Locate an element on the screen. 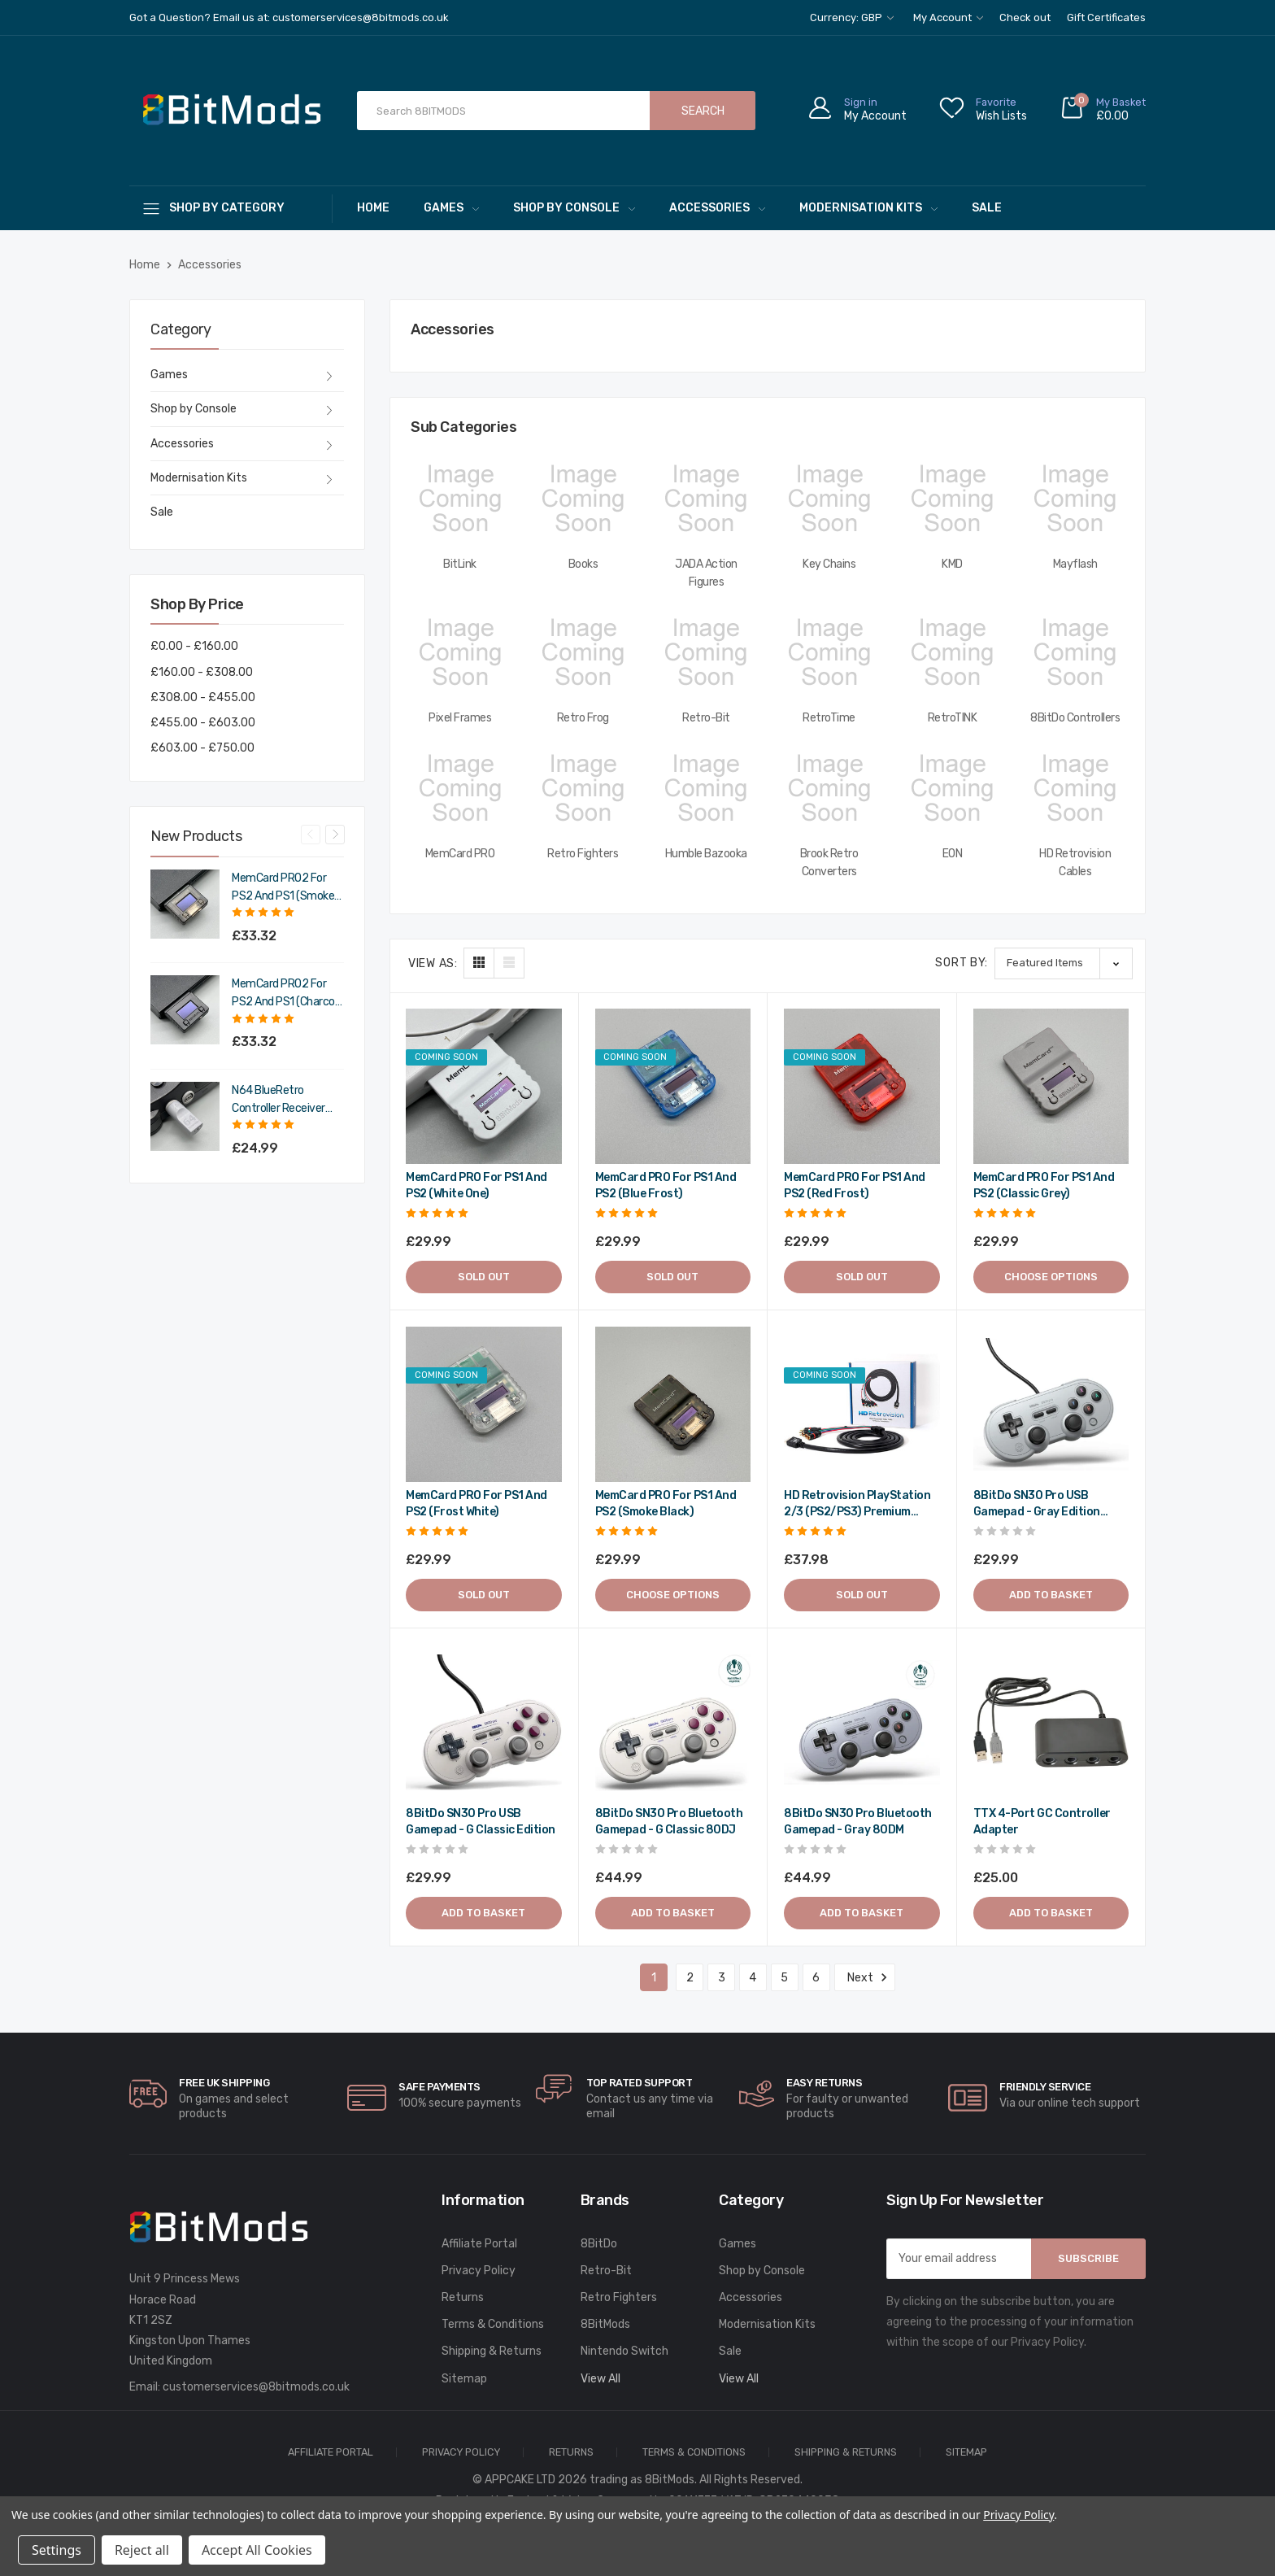 This screenshot has height=2576, width=1275. Previous [Go to slide 4 of 4] is located at coordinates (310, 834).